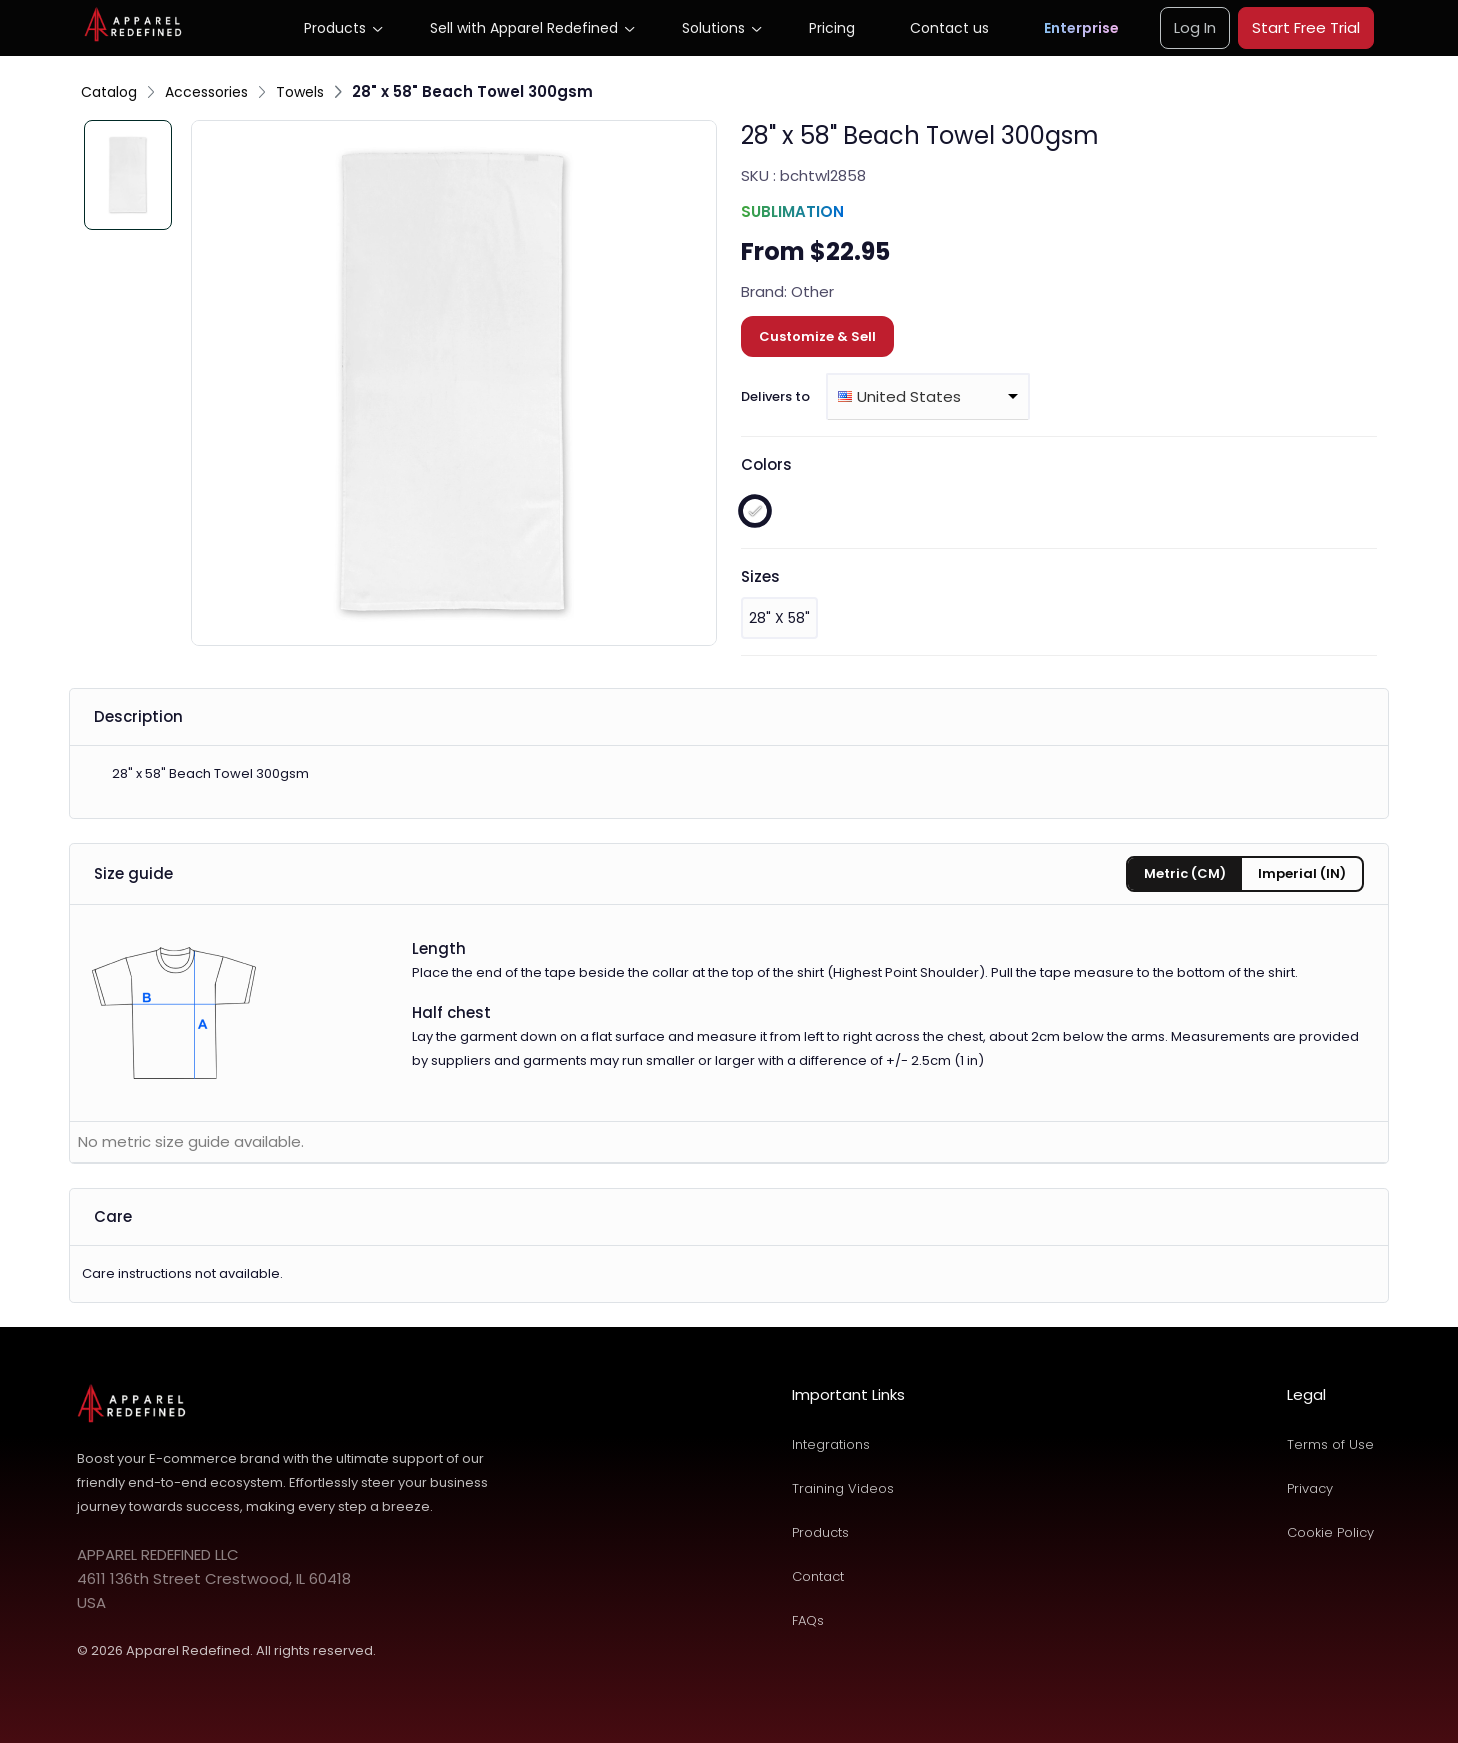  I want to click on Integrations, so click(831, 1444).